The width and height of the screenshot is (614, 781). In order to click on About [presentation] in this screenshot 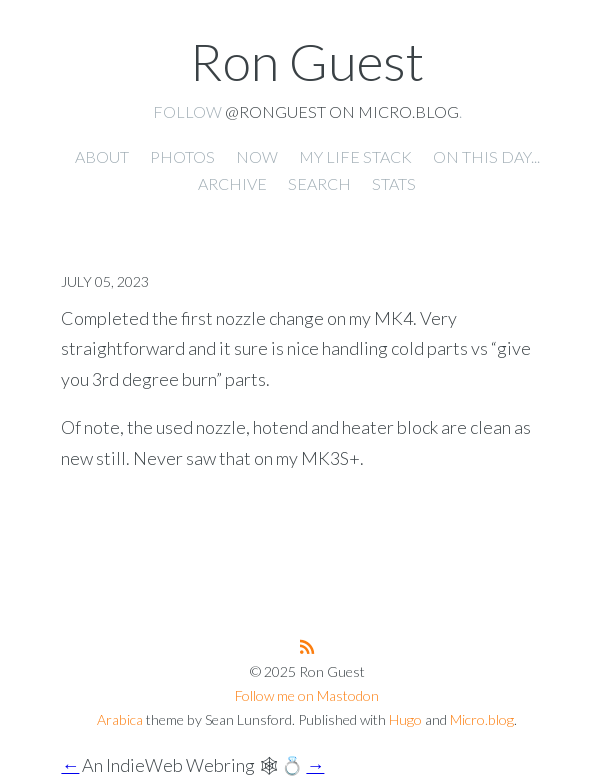, I will do `click(102, 156)`.